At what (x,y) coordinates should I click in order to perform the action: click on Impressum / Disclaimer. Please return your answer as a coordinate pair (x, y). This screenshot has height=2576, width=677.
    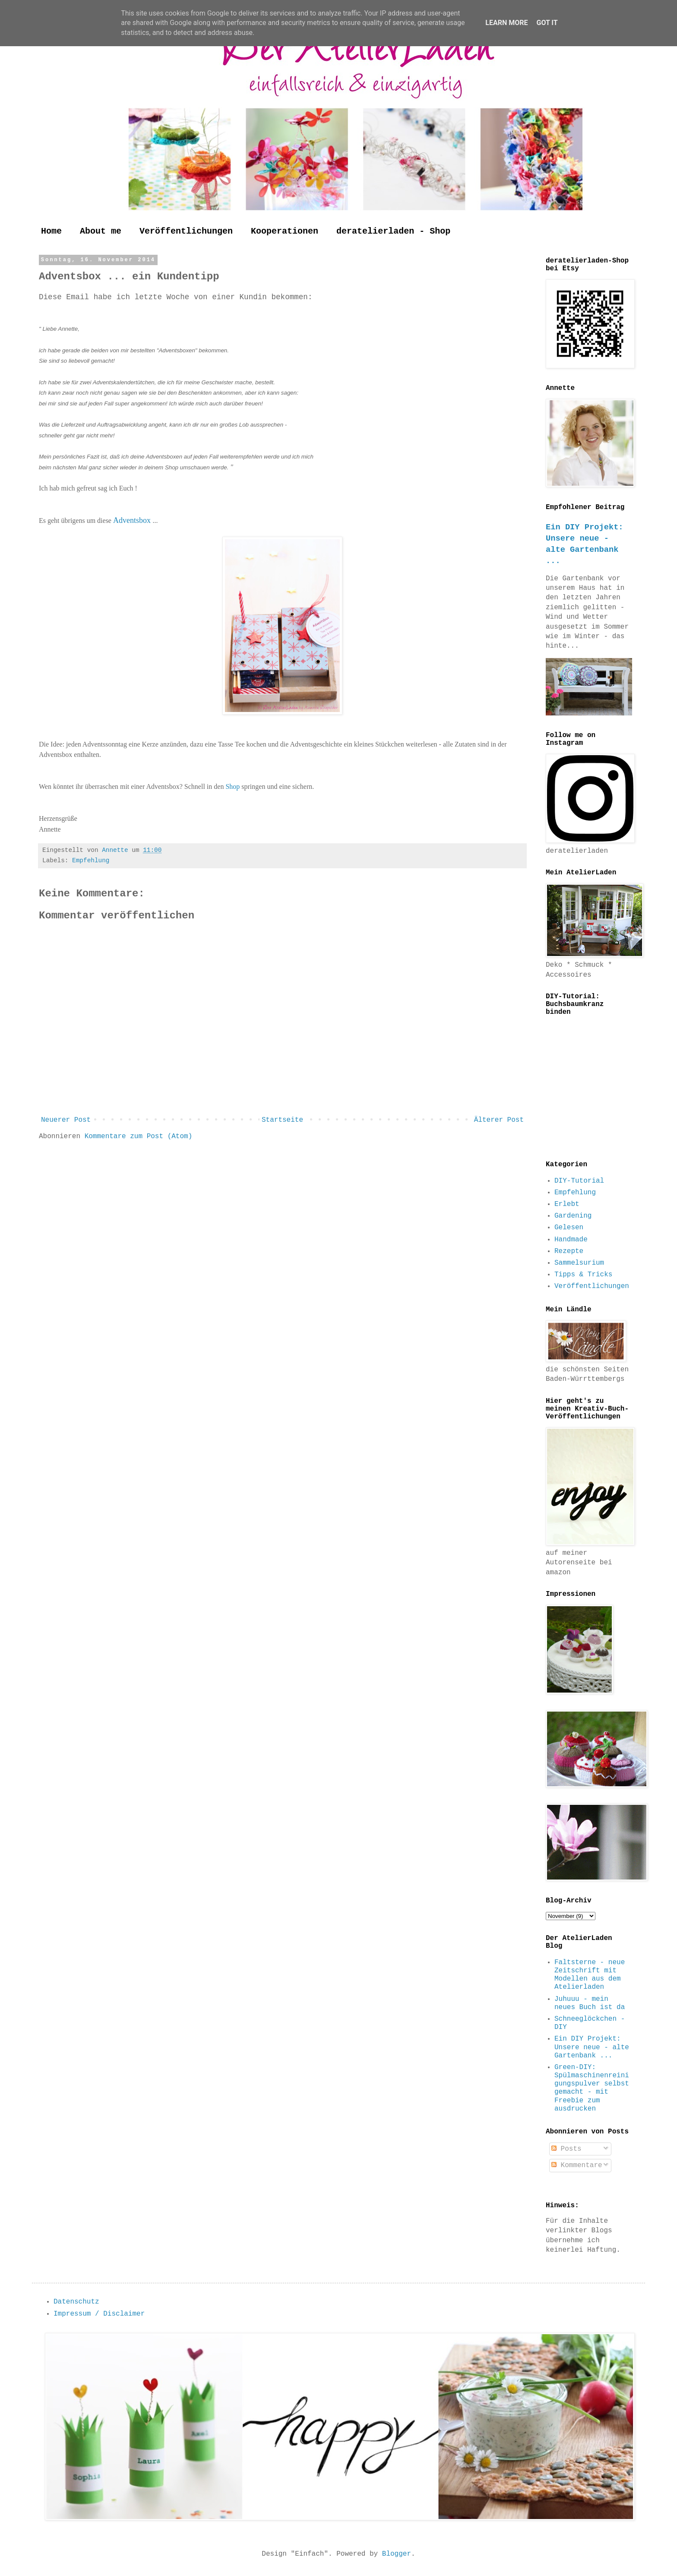
    Looking at the image, I should click on (99, 2314).